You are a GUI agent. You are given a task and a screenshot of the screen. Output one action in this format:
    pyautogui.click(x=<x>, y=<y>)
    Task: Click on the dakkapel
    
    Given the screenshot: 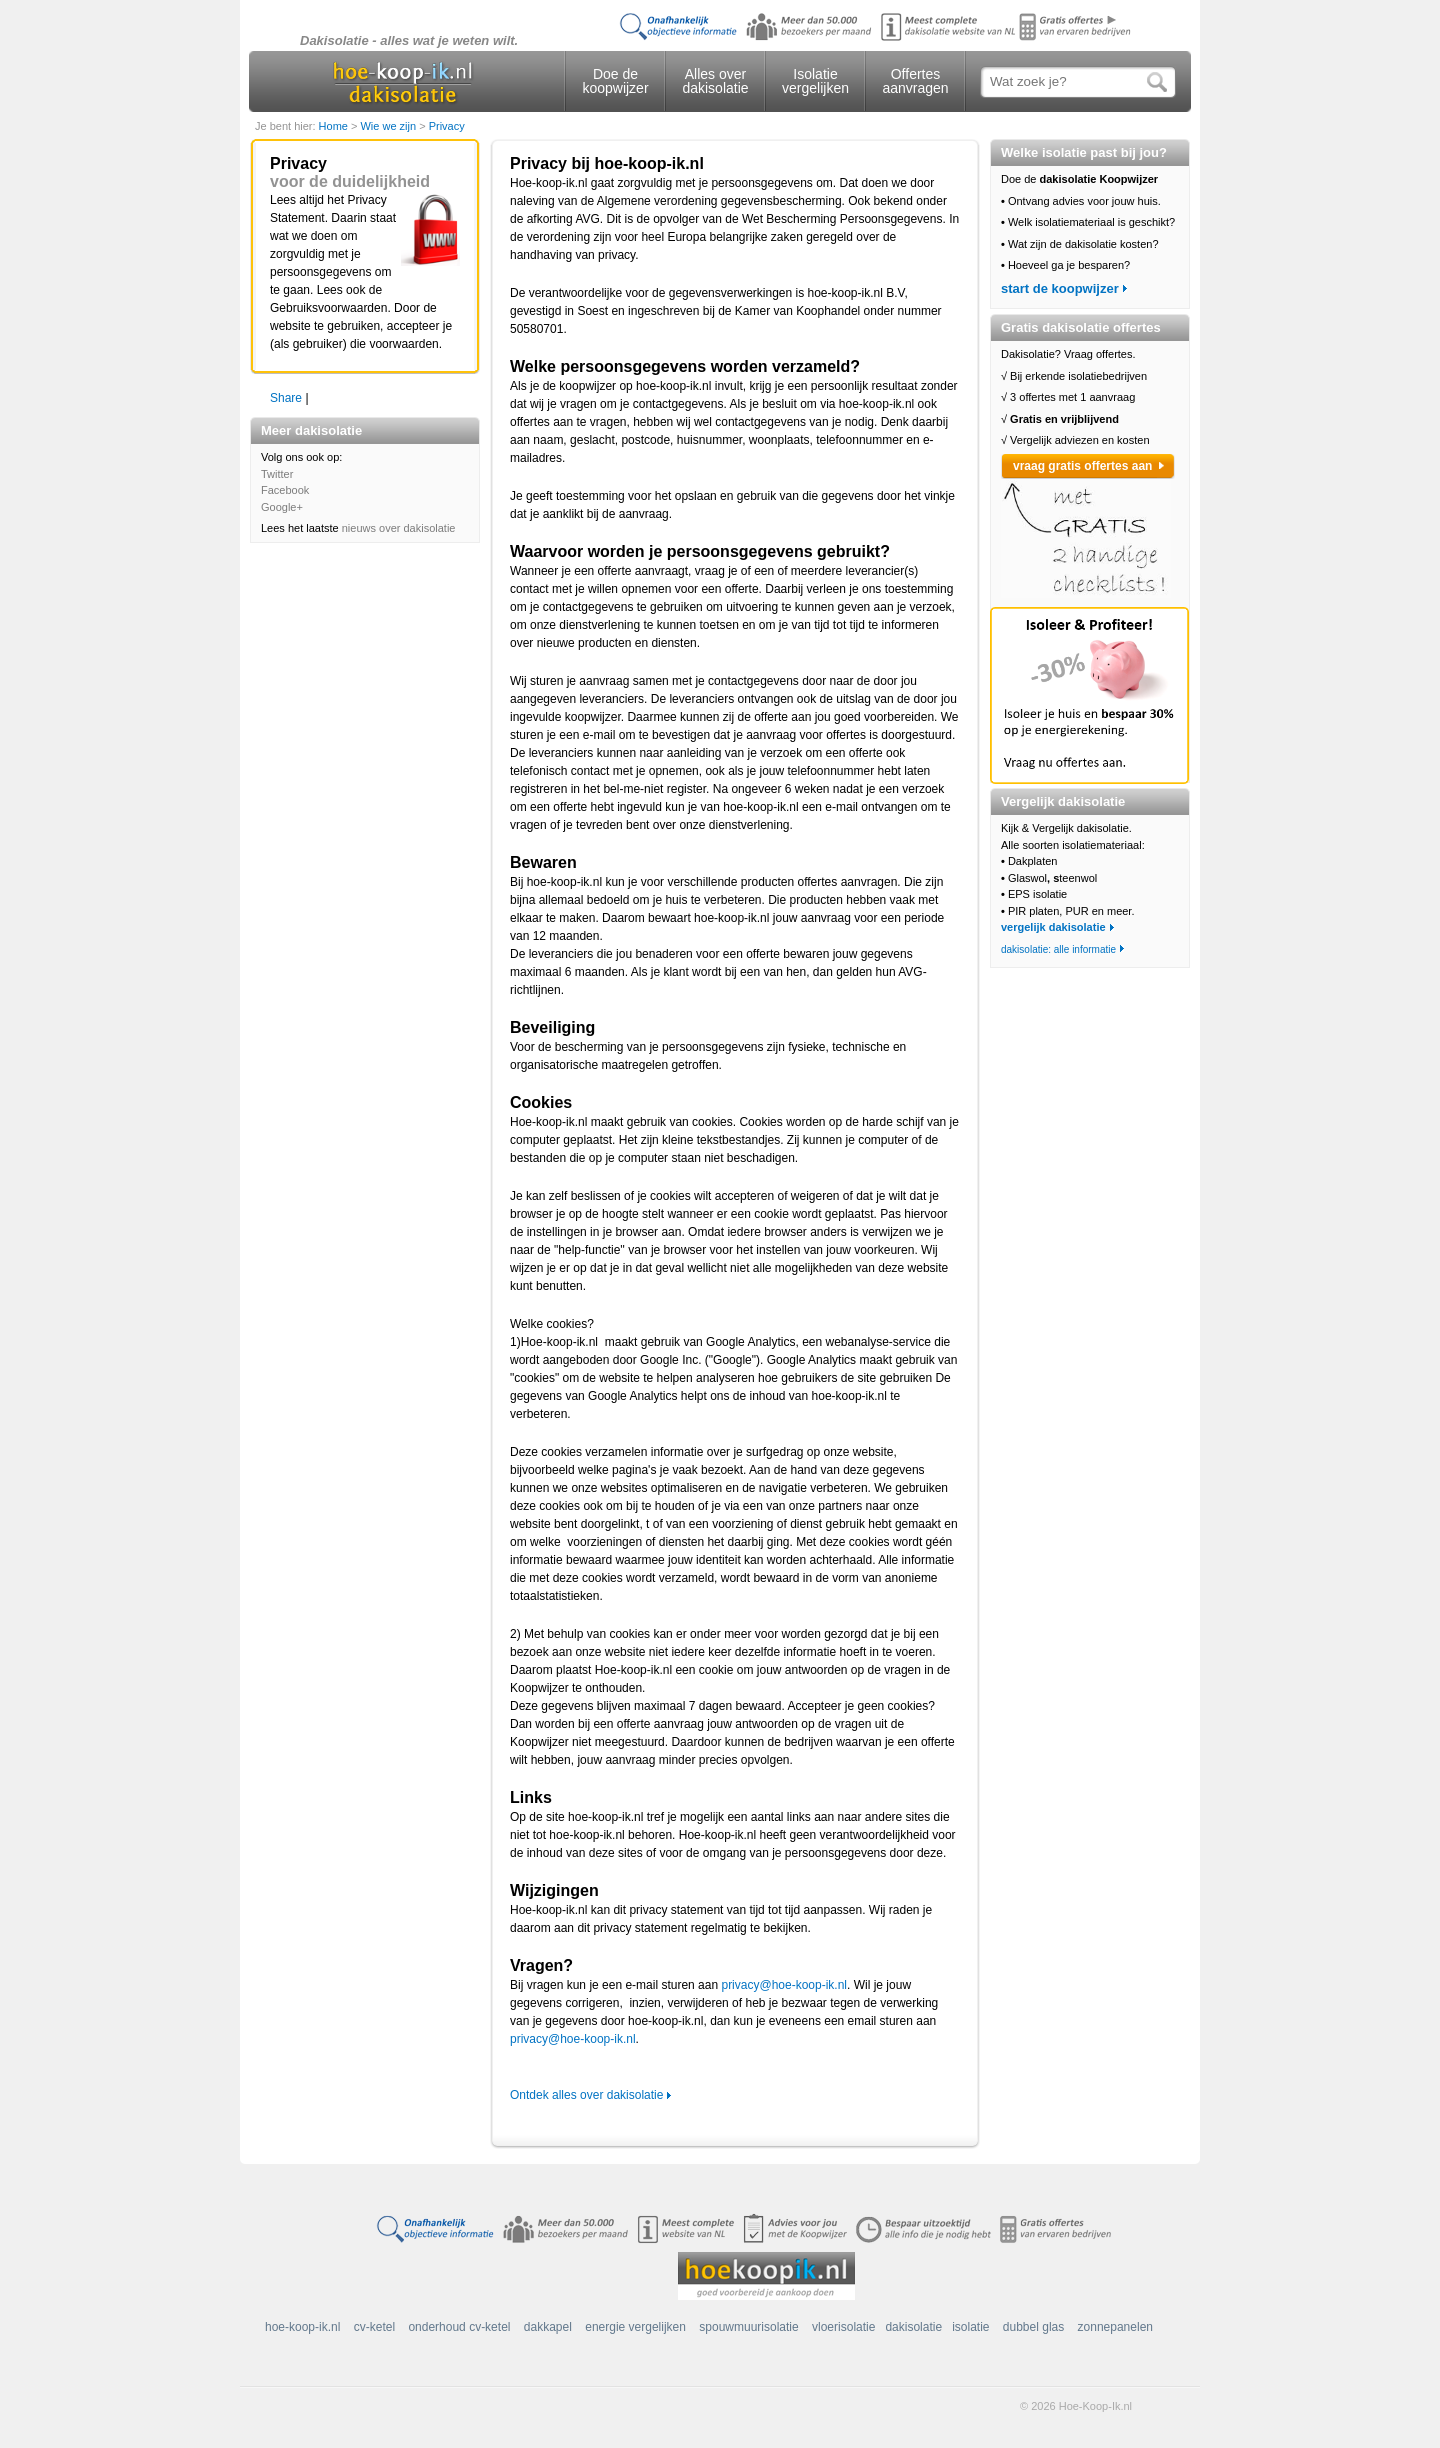 What is the action you would take?
    pyautogui.click(x=548, y=2327)
    